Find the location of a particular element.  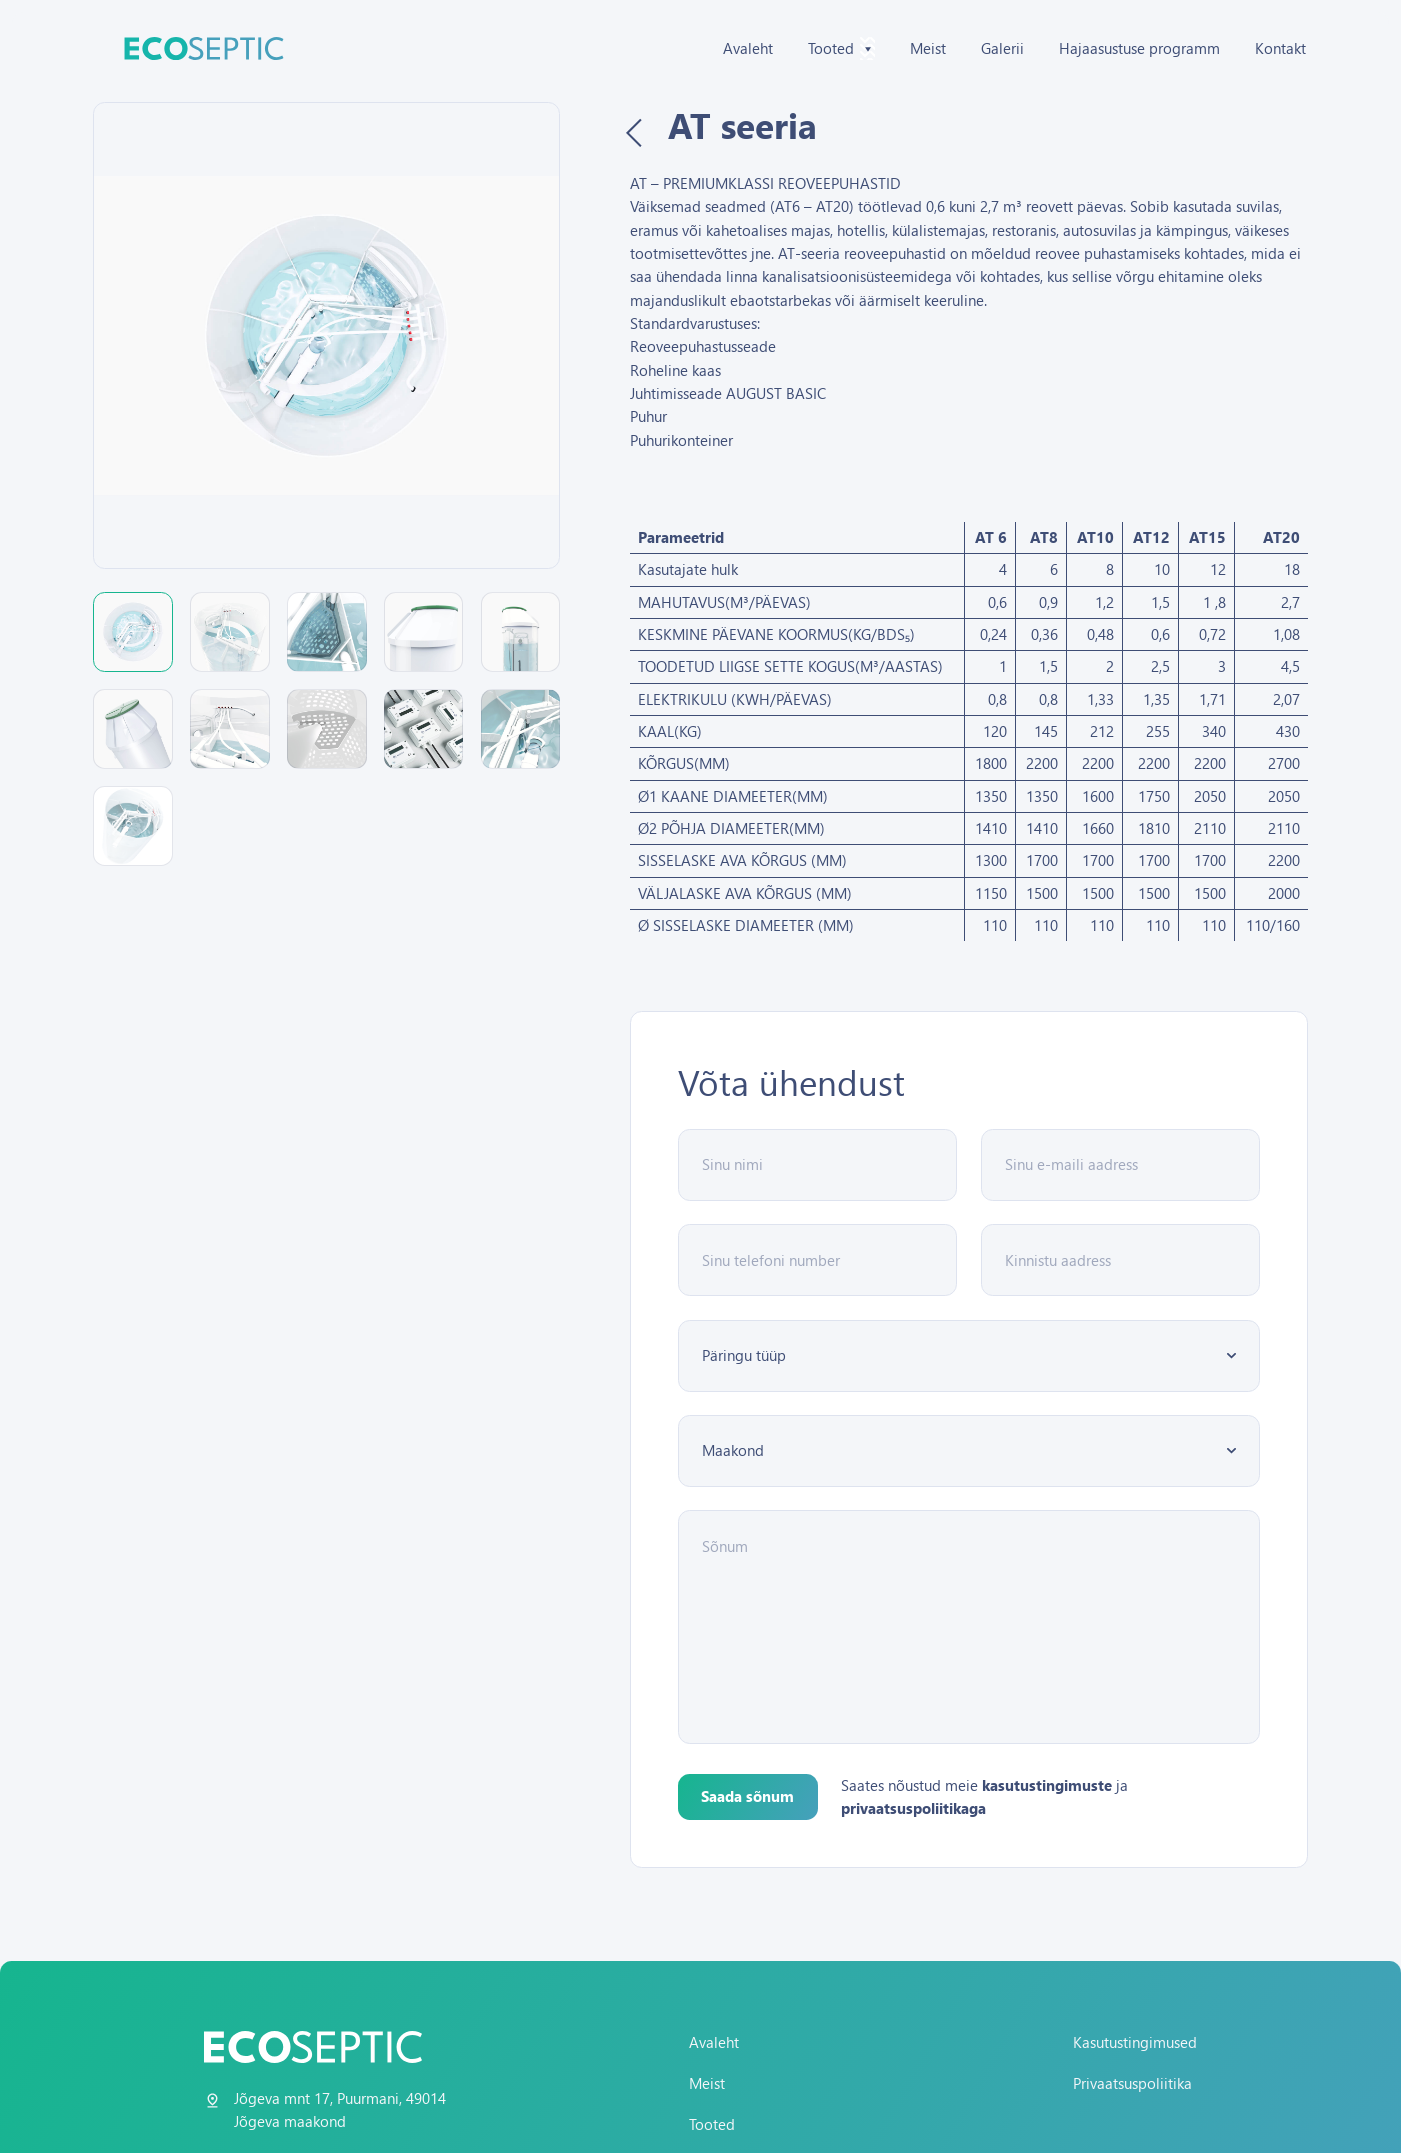

Kasutustingimused is located at coordinates (1135, 2042).